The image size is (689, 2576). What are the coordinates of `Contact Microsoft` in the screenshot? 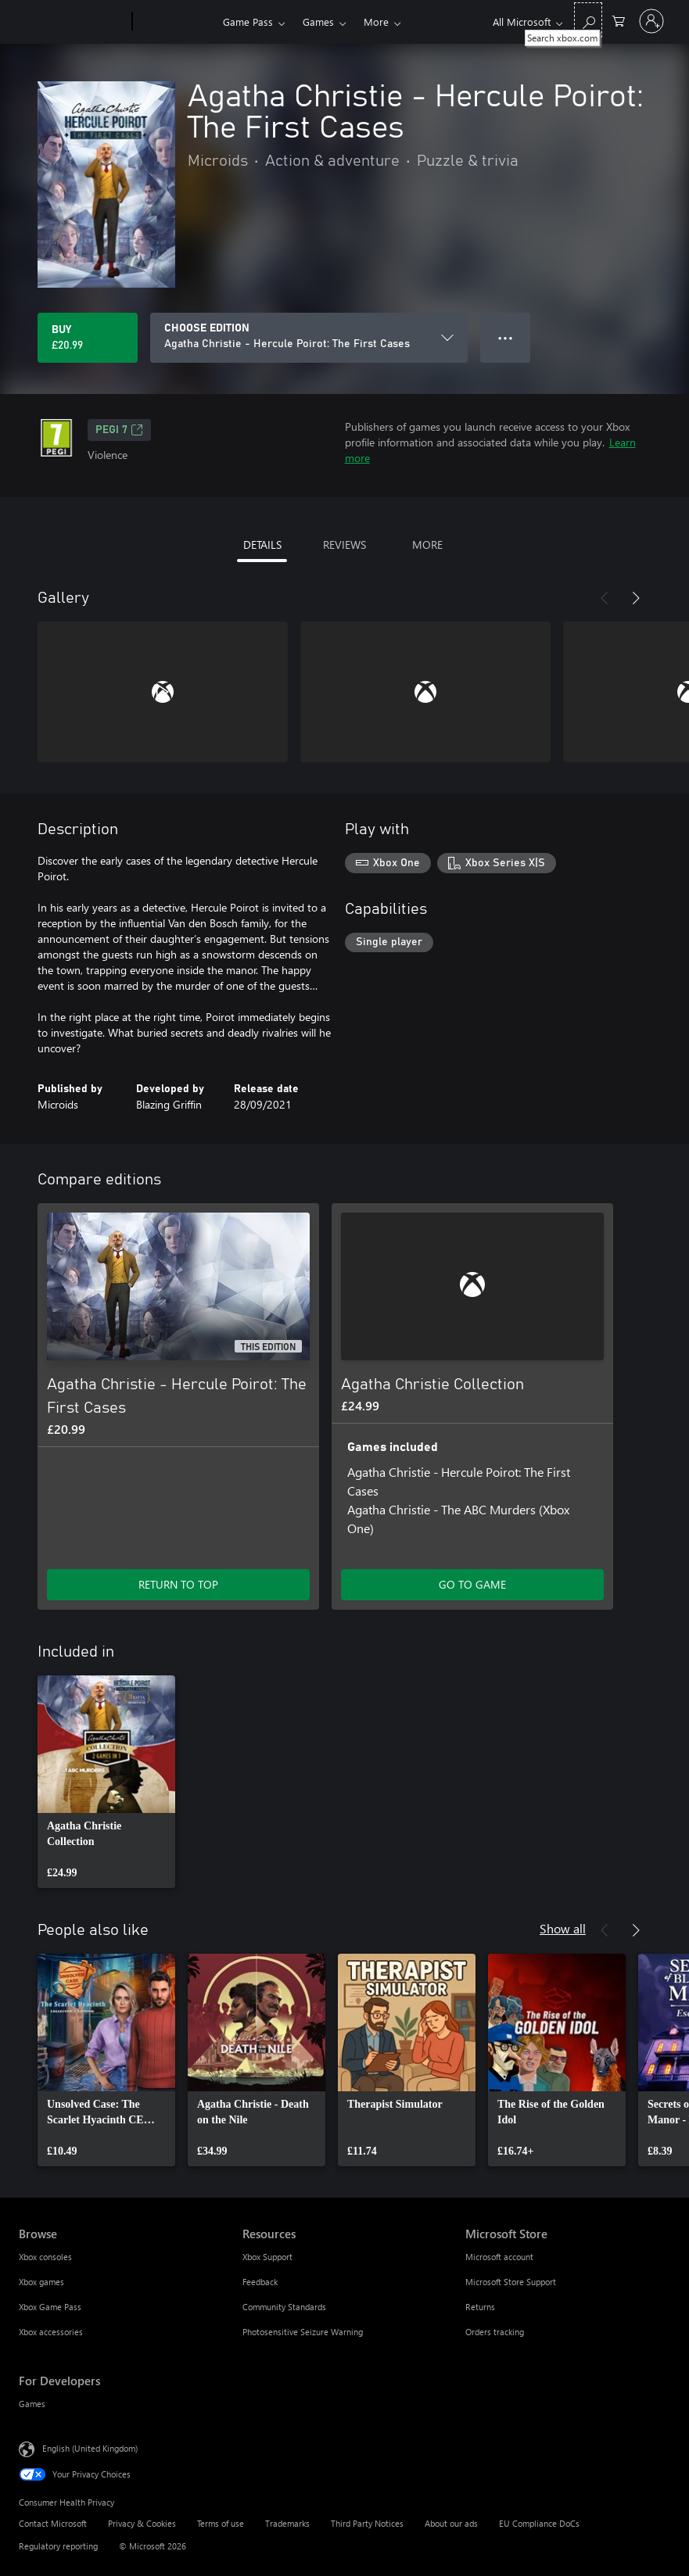 It's located at (53, 2523).